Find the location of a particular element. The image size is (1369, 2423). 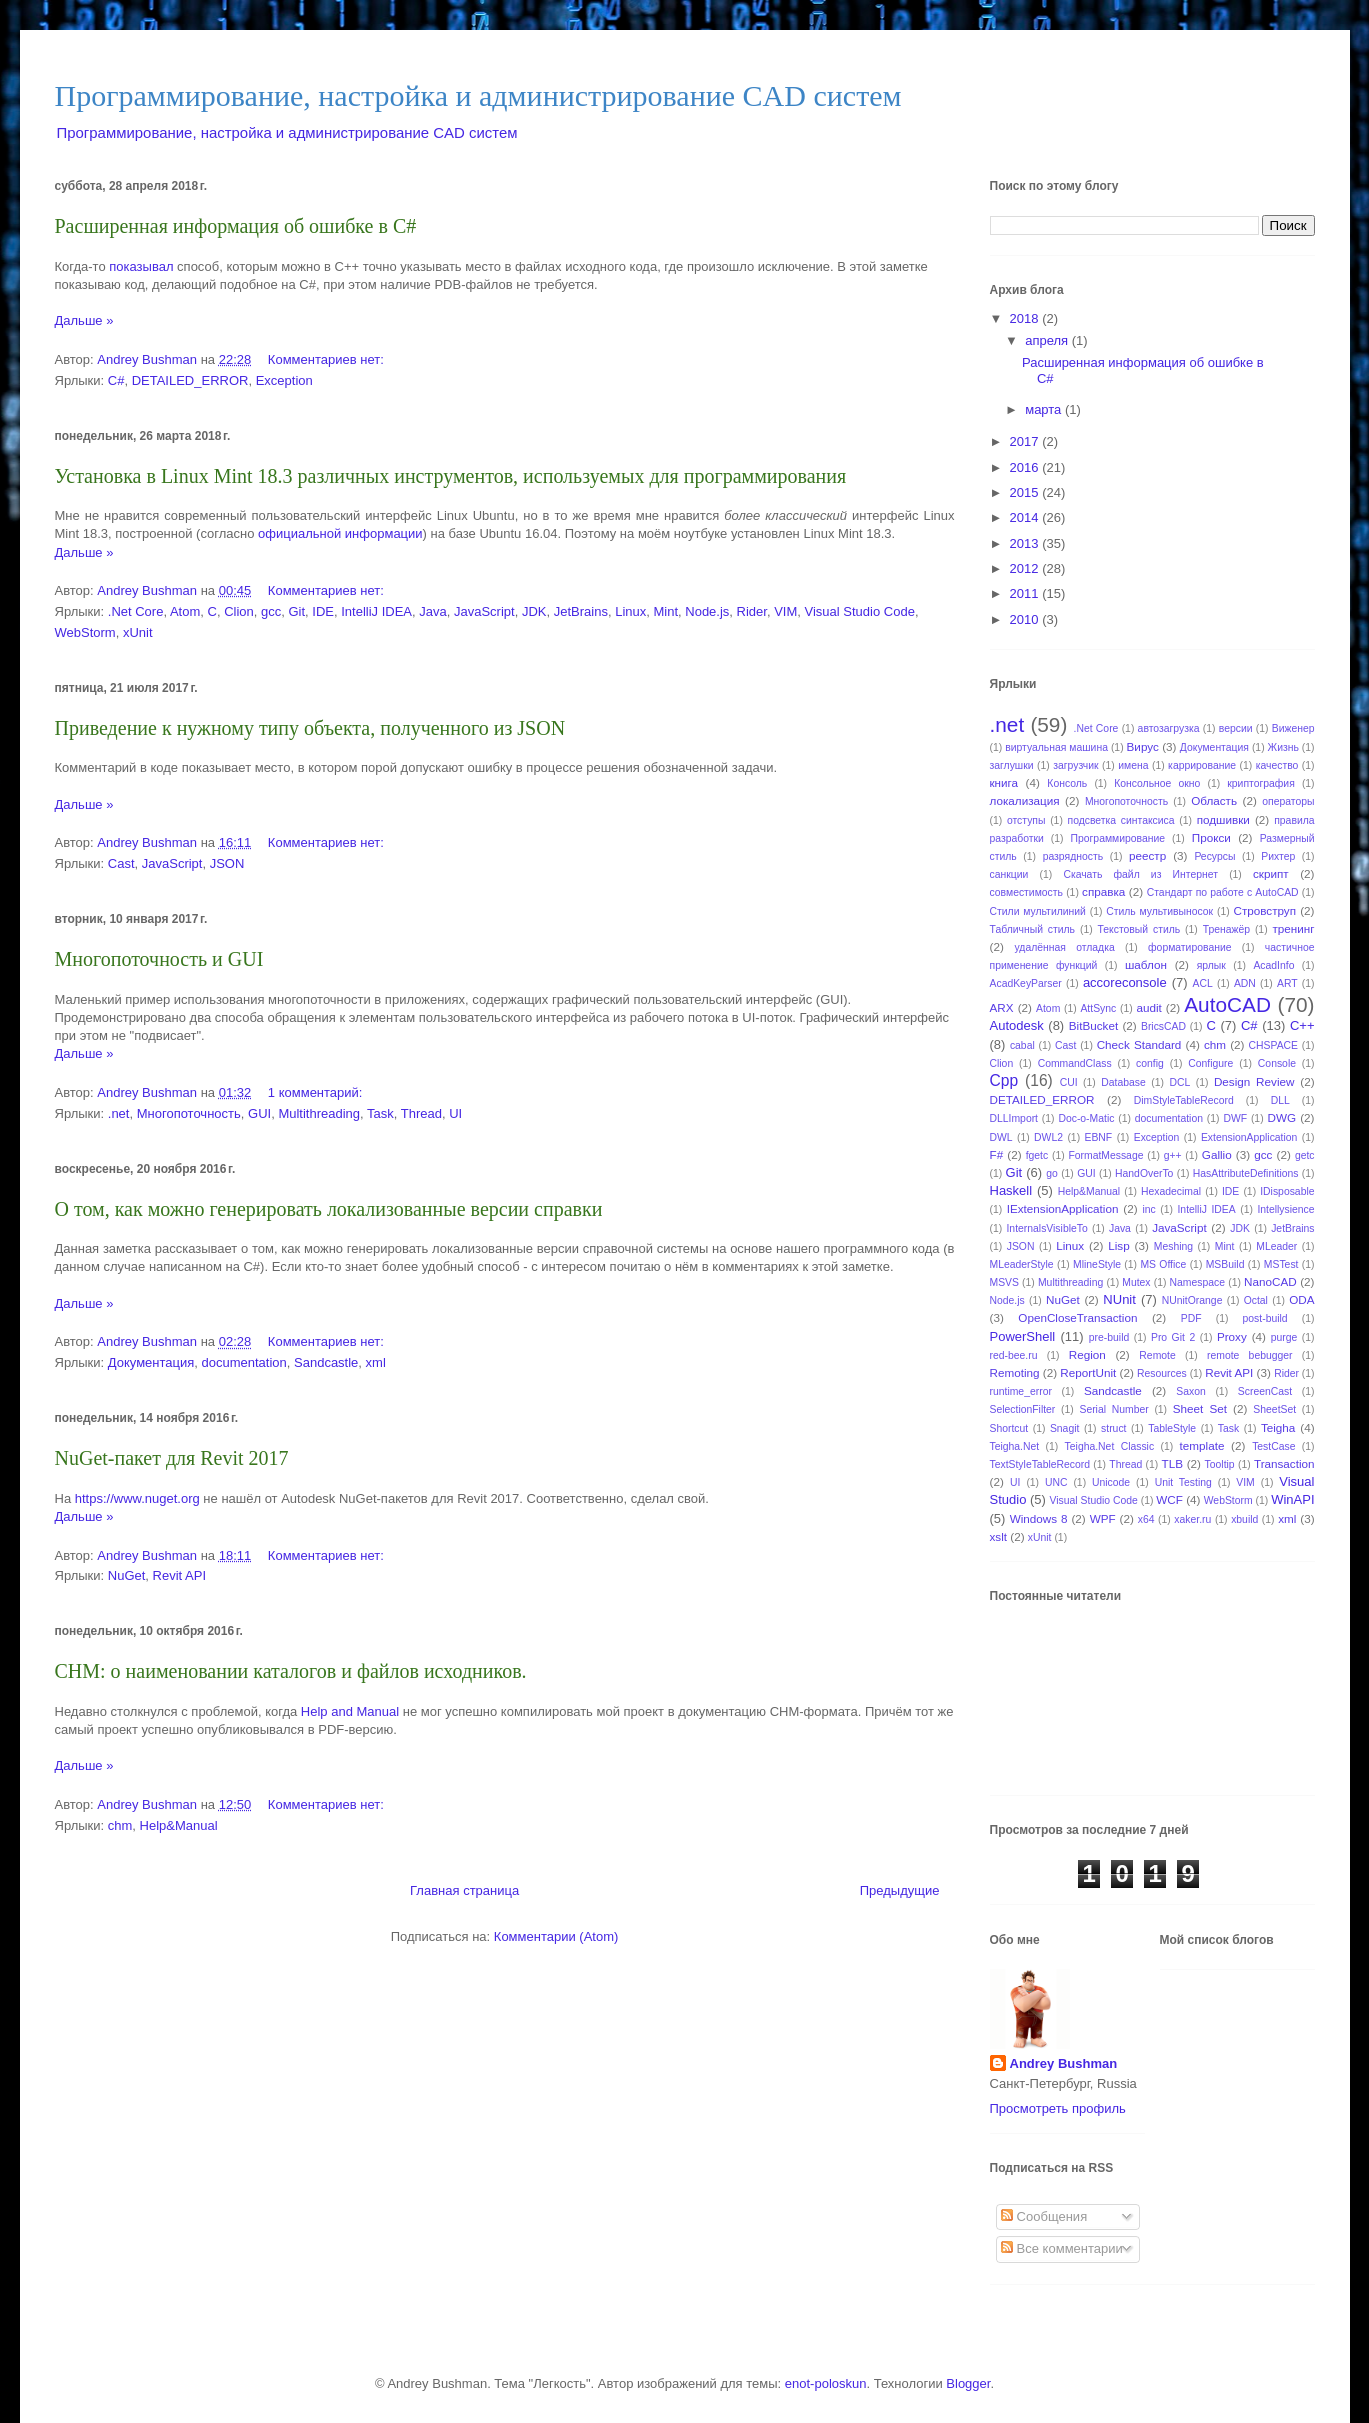

Виженер is located at coordinates (1293, 728).